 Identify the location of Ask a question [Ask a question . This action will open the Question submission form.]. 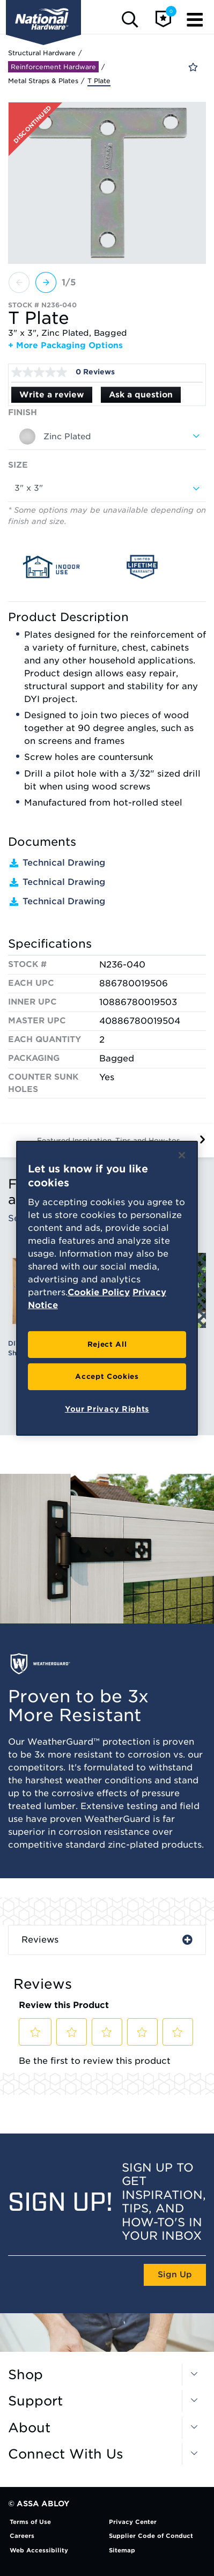
(141, 395).